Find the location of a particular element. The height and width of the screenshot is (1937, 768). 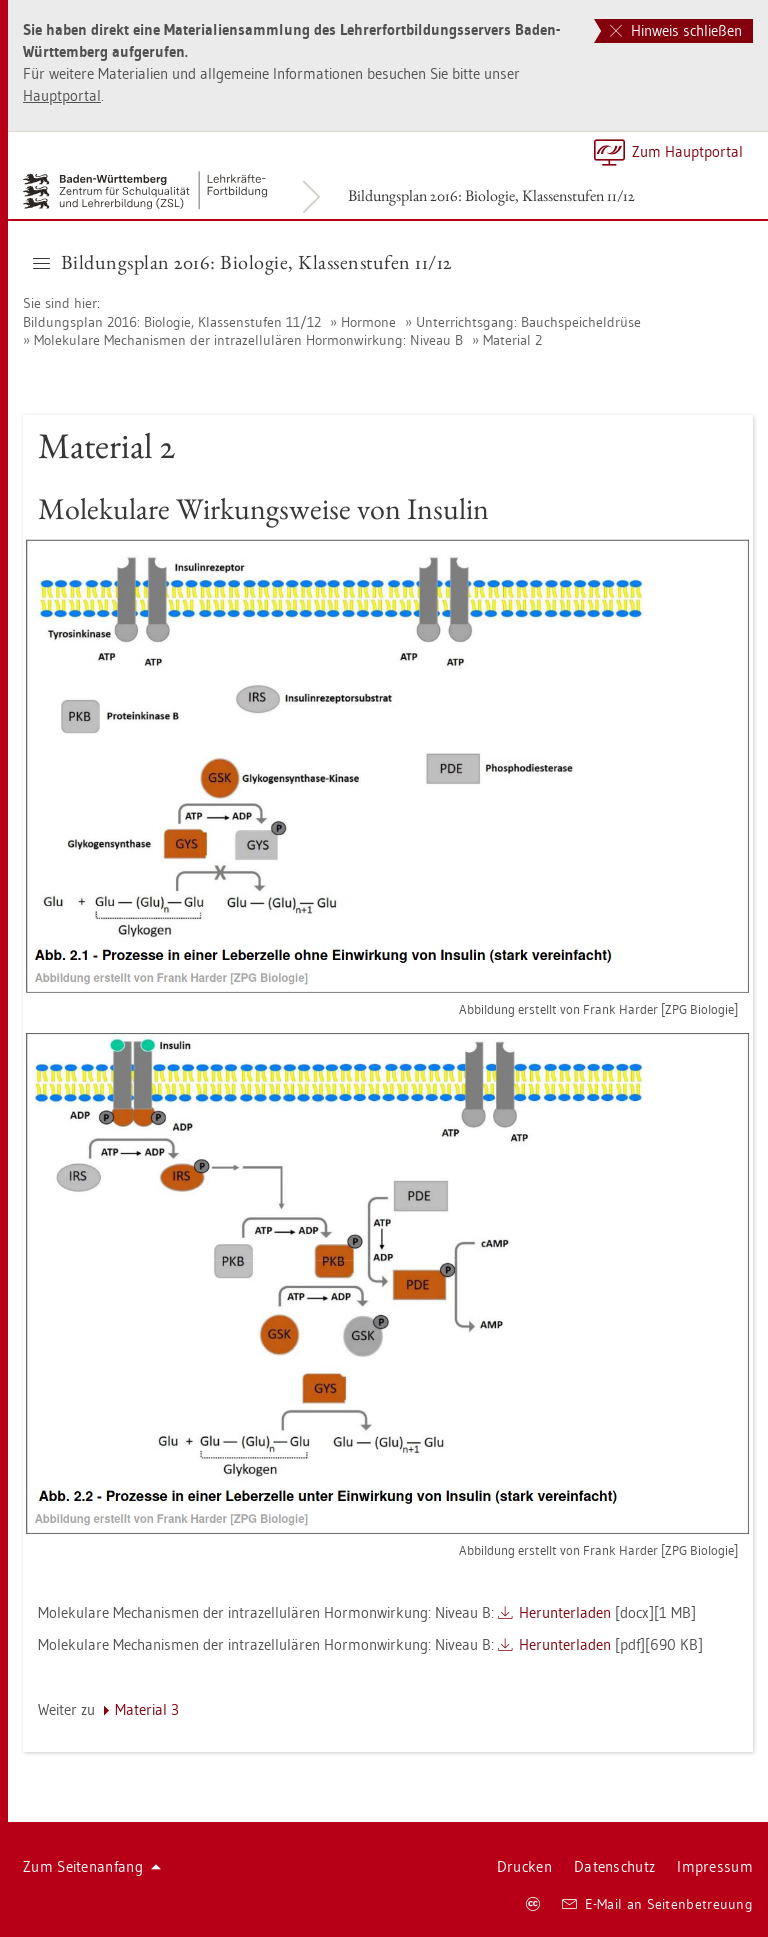

Mo­le­ku­la­re Me­cha­nis­men der in­tra­zel­lu­lä­ren Hor­mon­wir­kung: Ni­veau B is located at coordinates (248, 340).